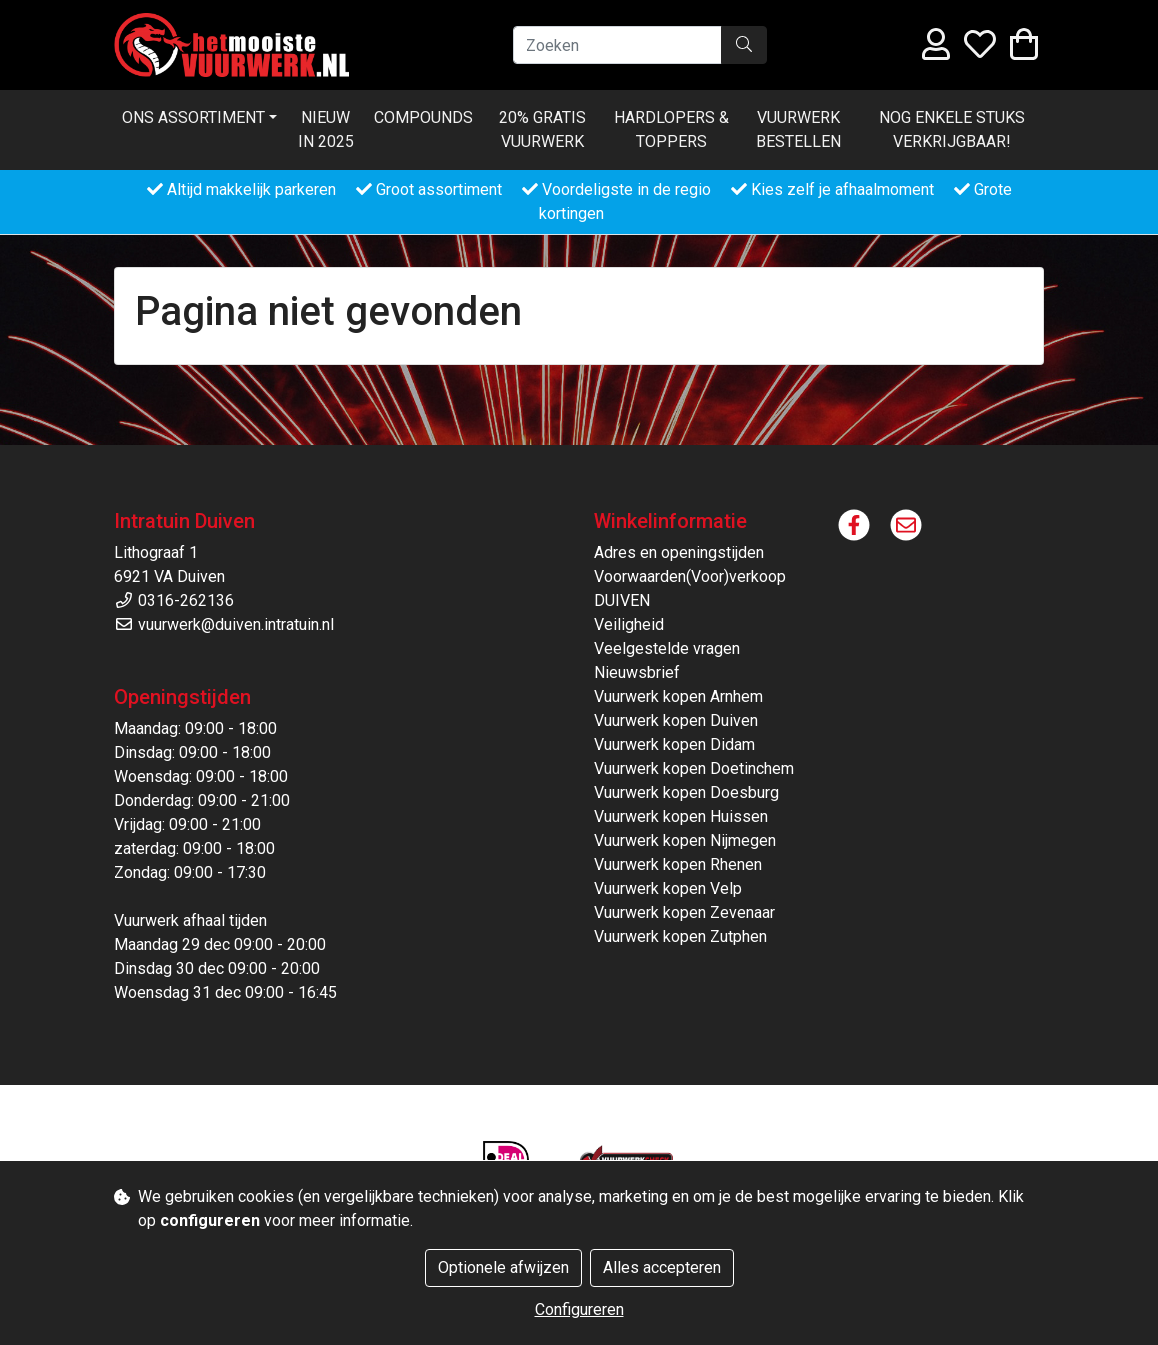 This screenshot has height=1345, width=1158. What do you see at coordinates (678, 864) in the screenshot?
I see `Vuurwerk kopen Rhenen` at bounding box center [678, 864].